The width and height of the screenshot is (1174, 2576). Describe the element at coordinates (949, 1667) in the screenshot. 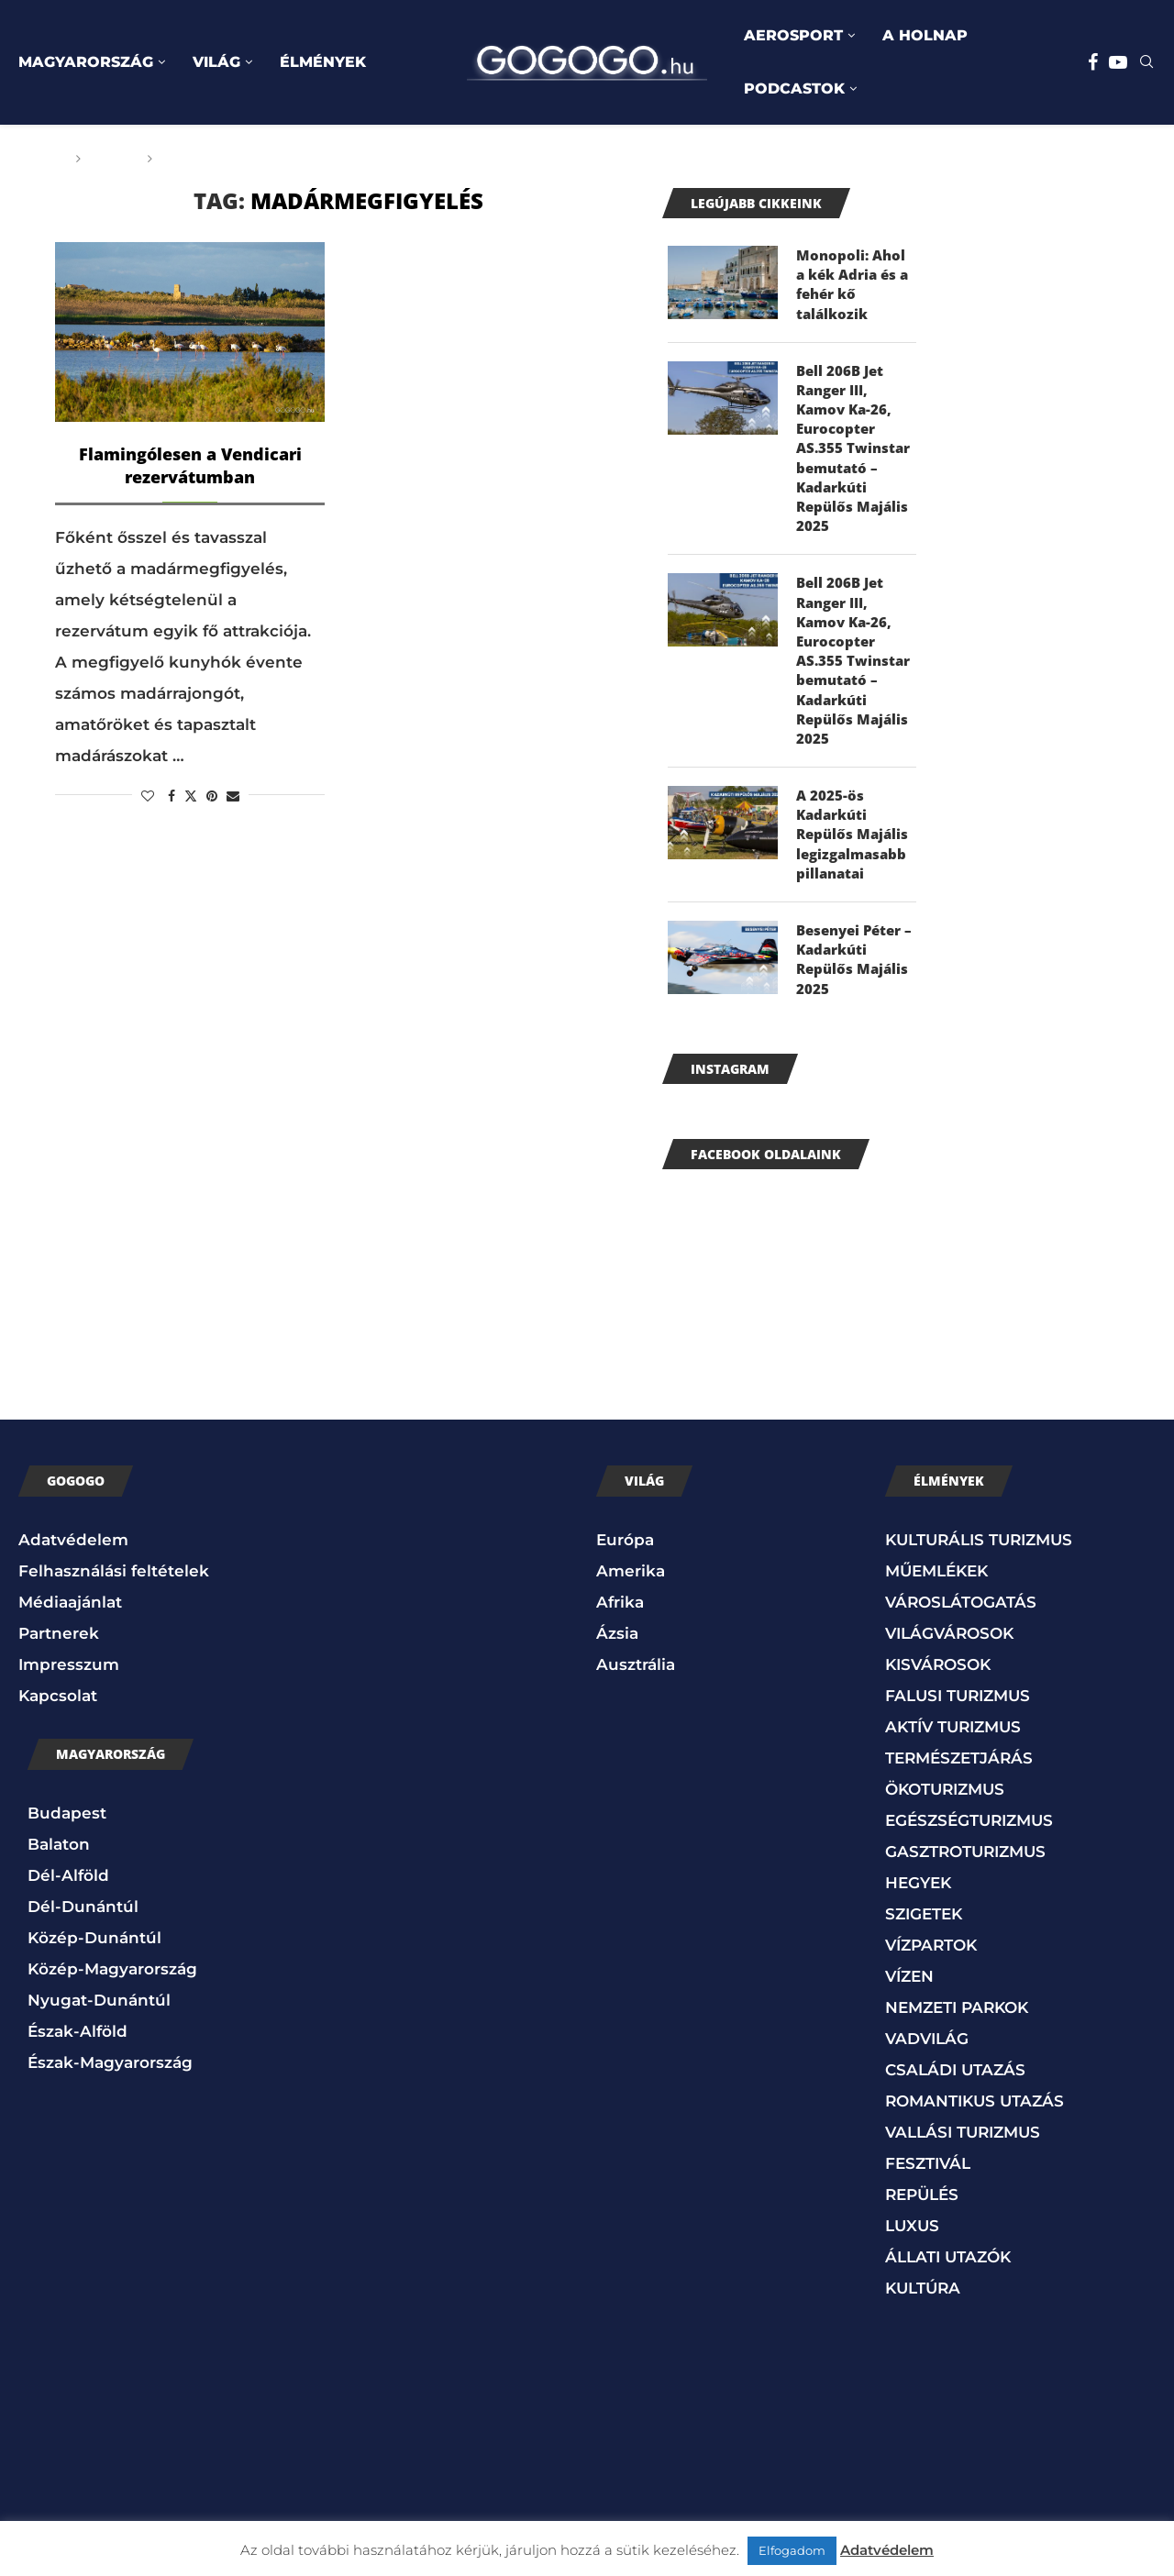

I see `VILÁGVÁROSOK` at that location.